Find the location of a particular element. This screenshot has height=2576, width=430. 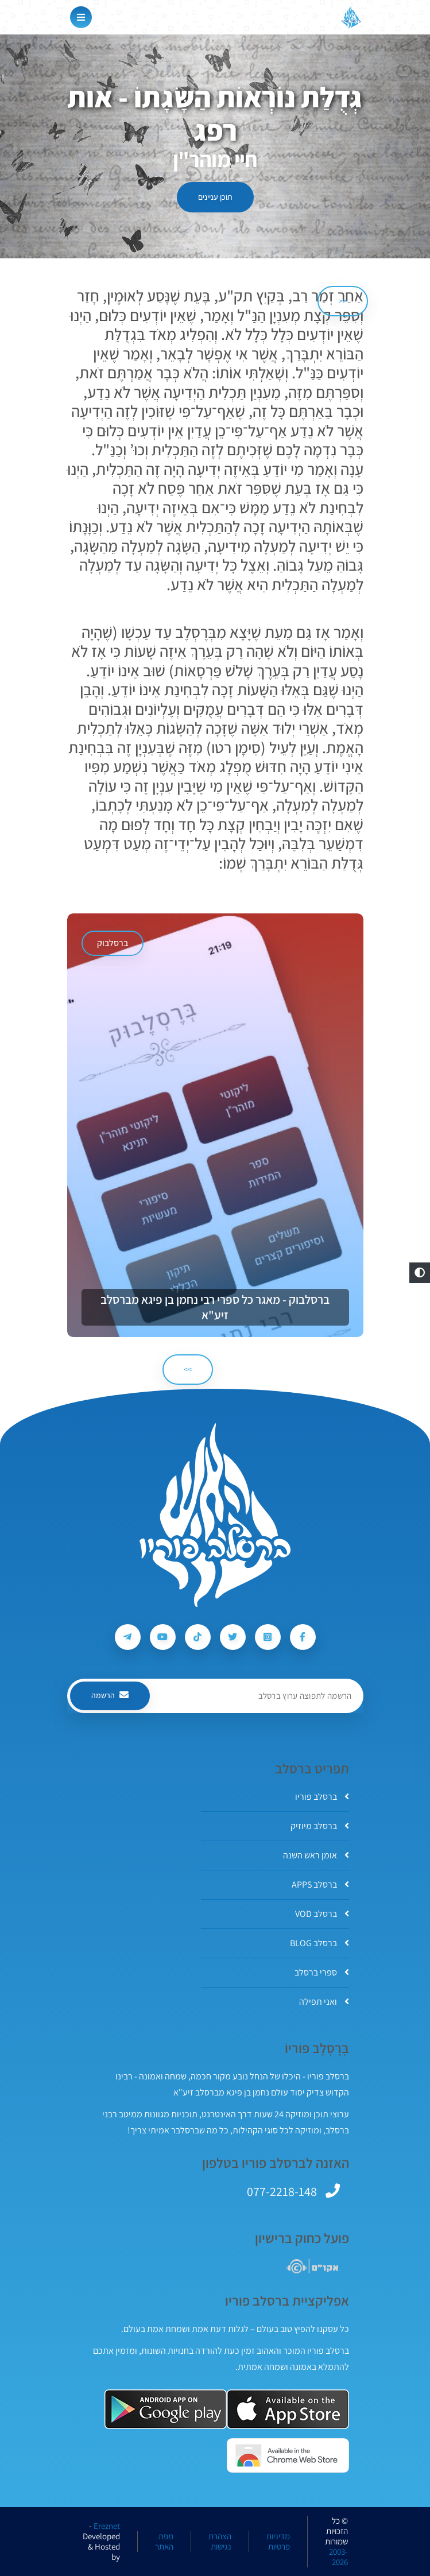

ברסלבוק is located at coordinates (112, 943).